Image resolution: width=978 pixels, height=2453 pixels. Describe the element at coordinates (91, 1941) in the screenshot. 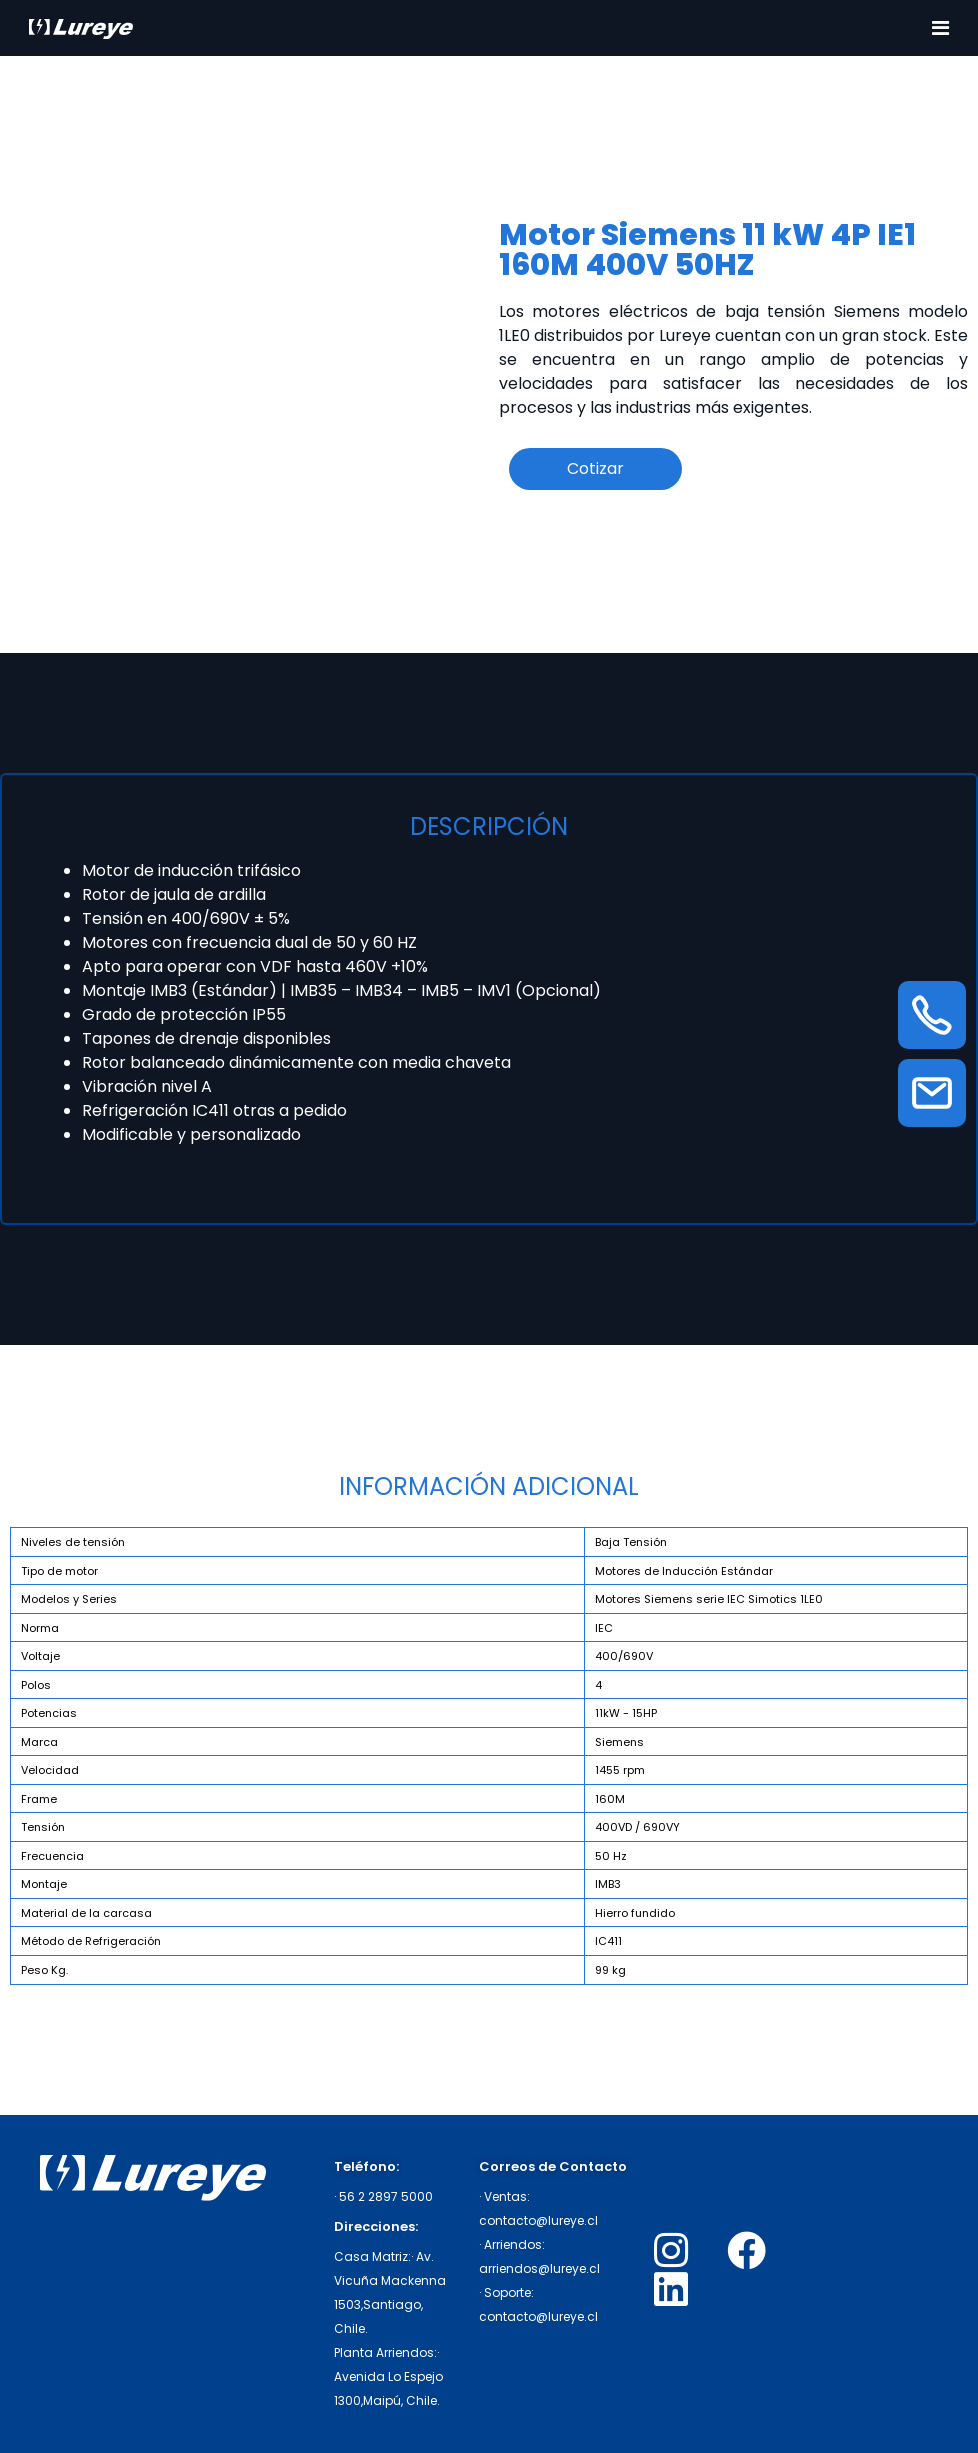

I see `Método de Refrigeración` at that location.